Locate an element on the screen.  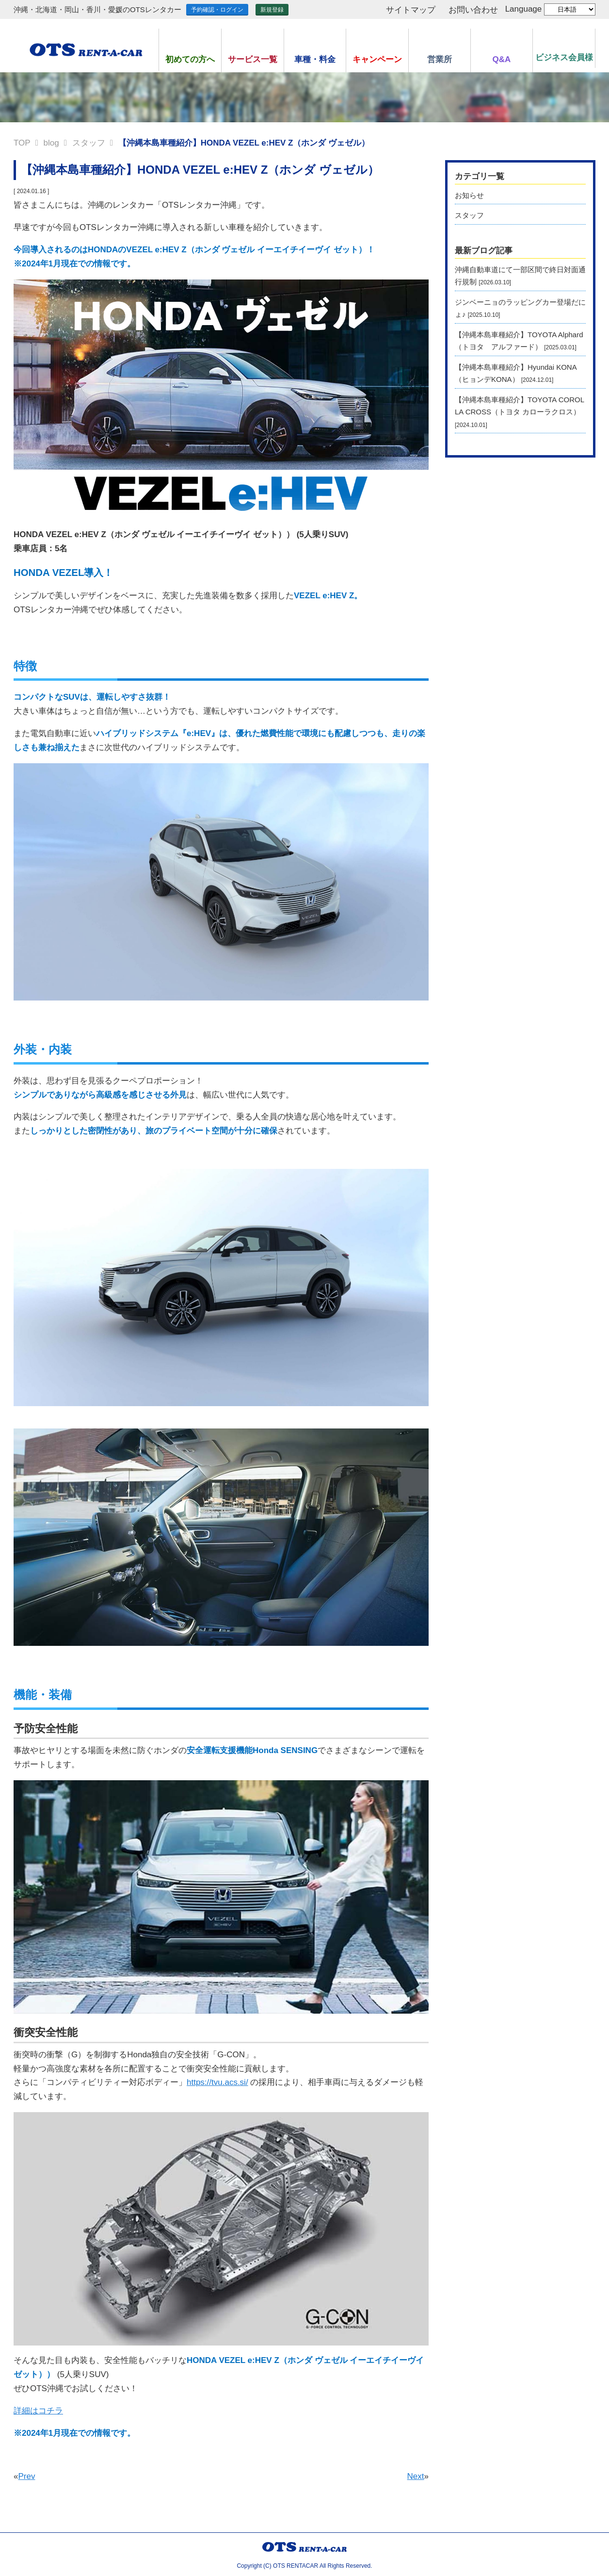
サイトマップ is located at coordinates (410, 10).